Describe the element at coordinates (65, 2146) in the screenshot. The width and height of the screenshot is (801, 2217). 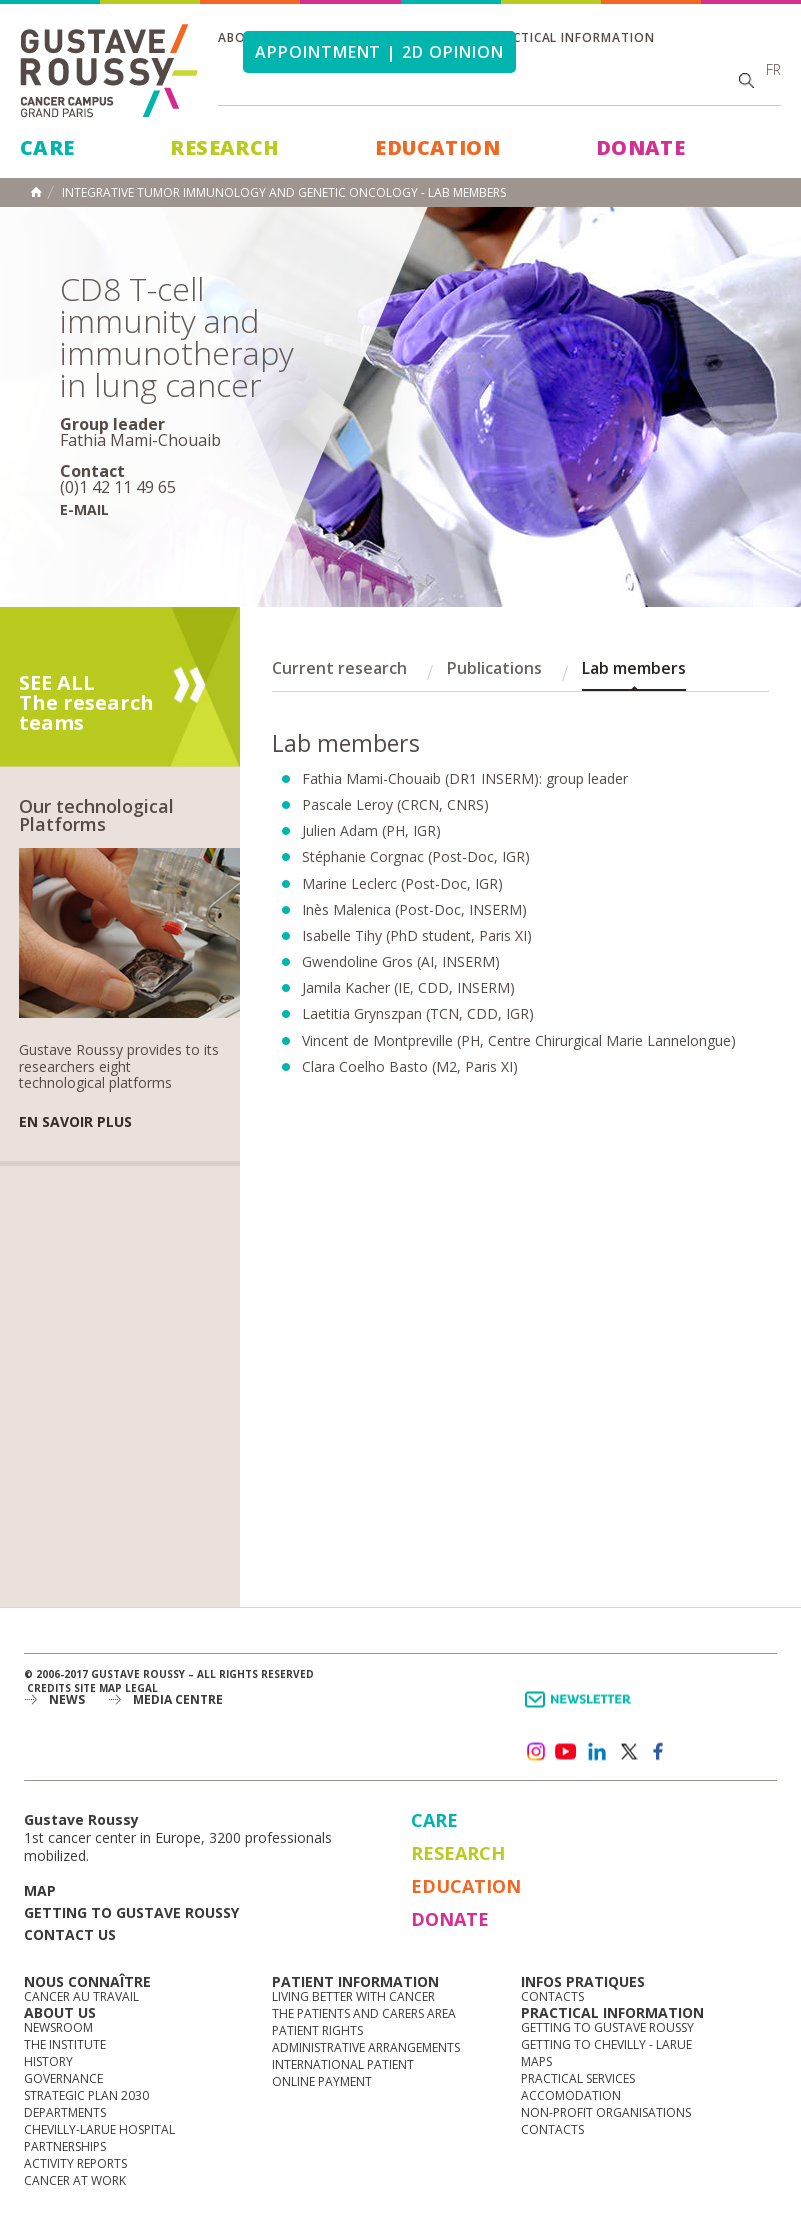
I see `Partnerships` at that location.